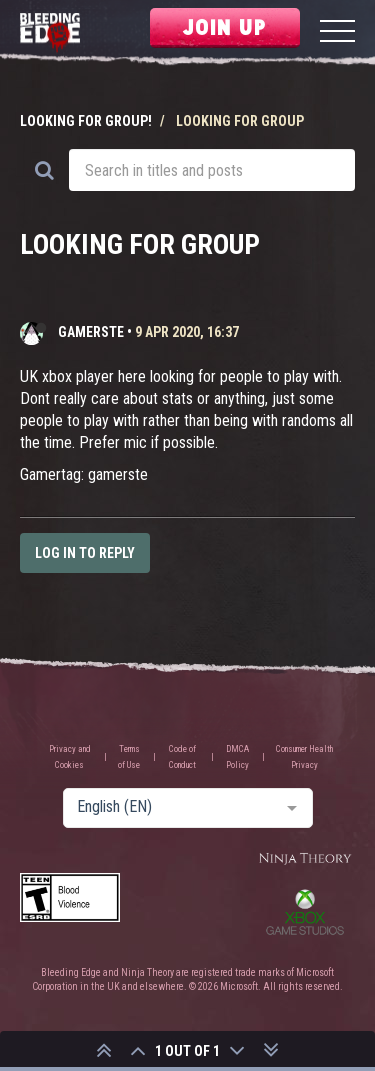 The height and width of the screenshot is (1071, 375). I want to click on [Menu], so click(337, 33).